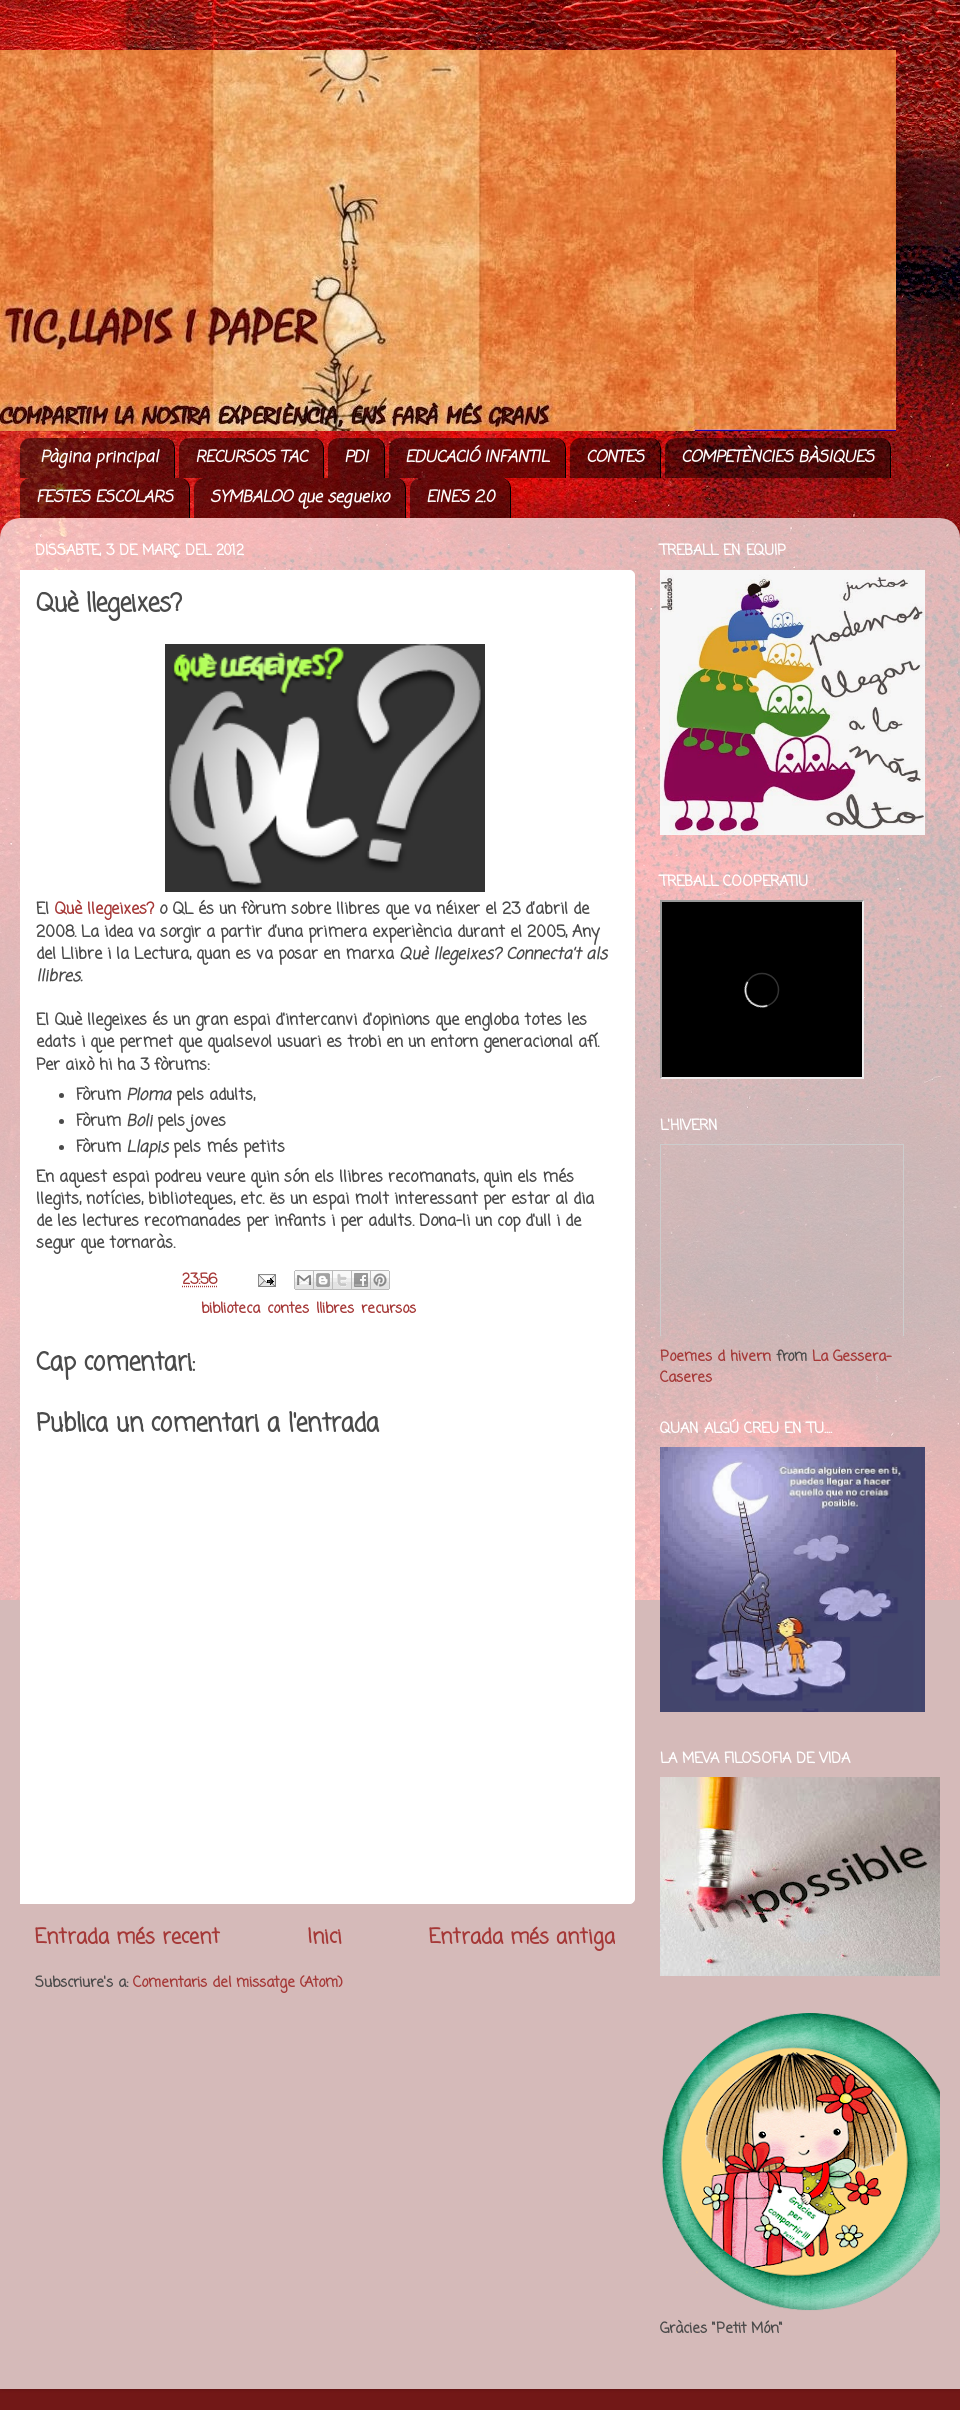  Describe the element at coordinates (715, 1357) in the screenshot. I see `Poemes d hivern` at that location.